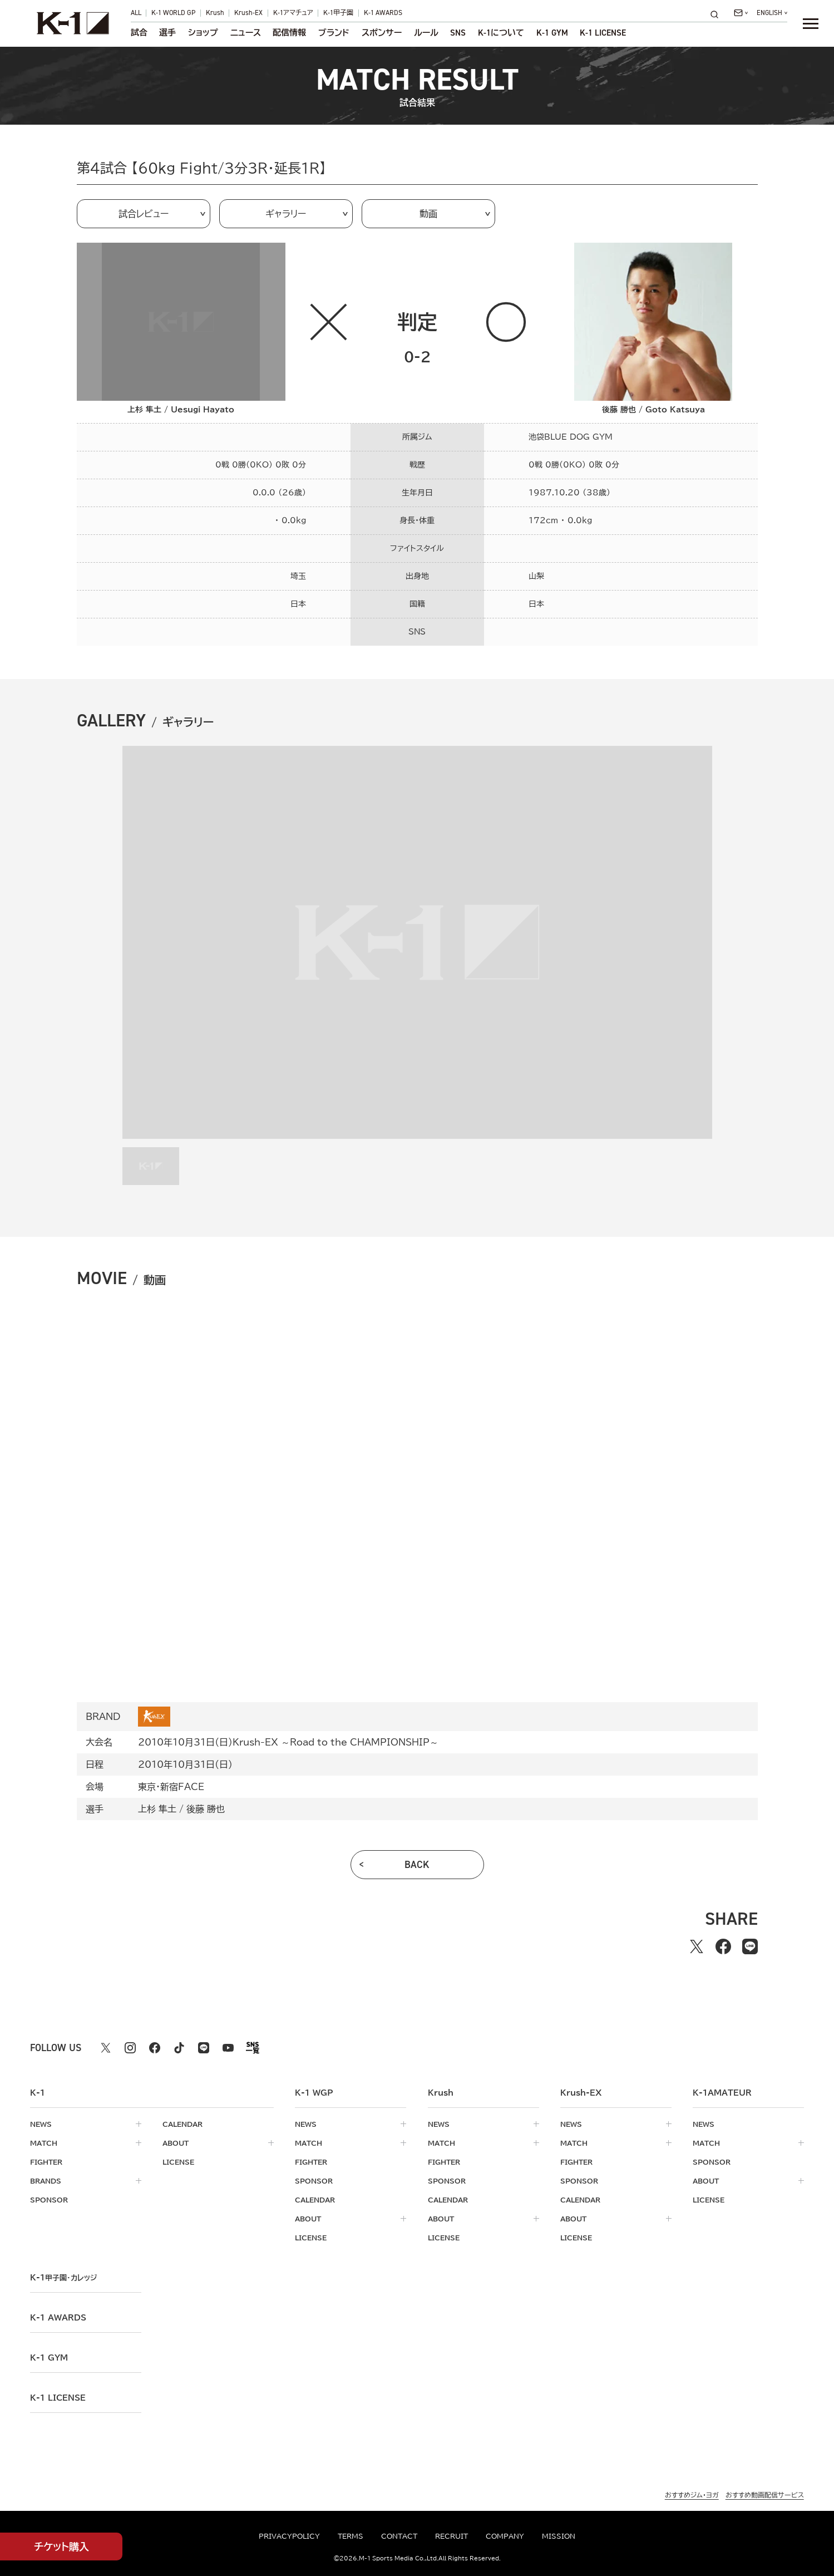  Describe the element at coordinates (136, 13) in the screenshot. I see `ALL` at that location.